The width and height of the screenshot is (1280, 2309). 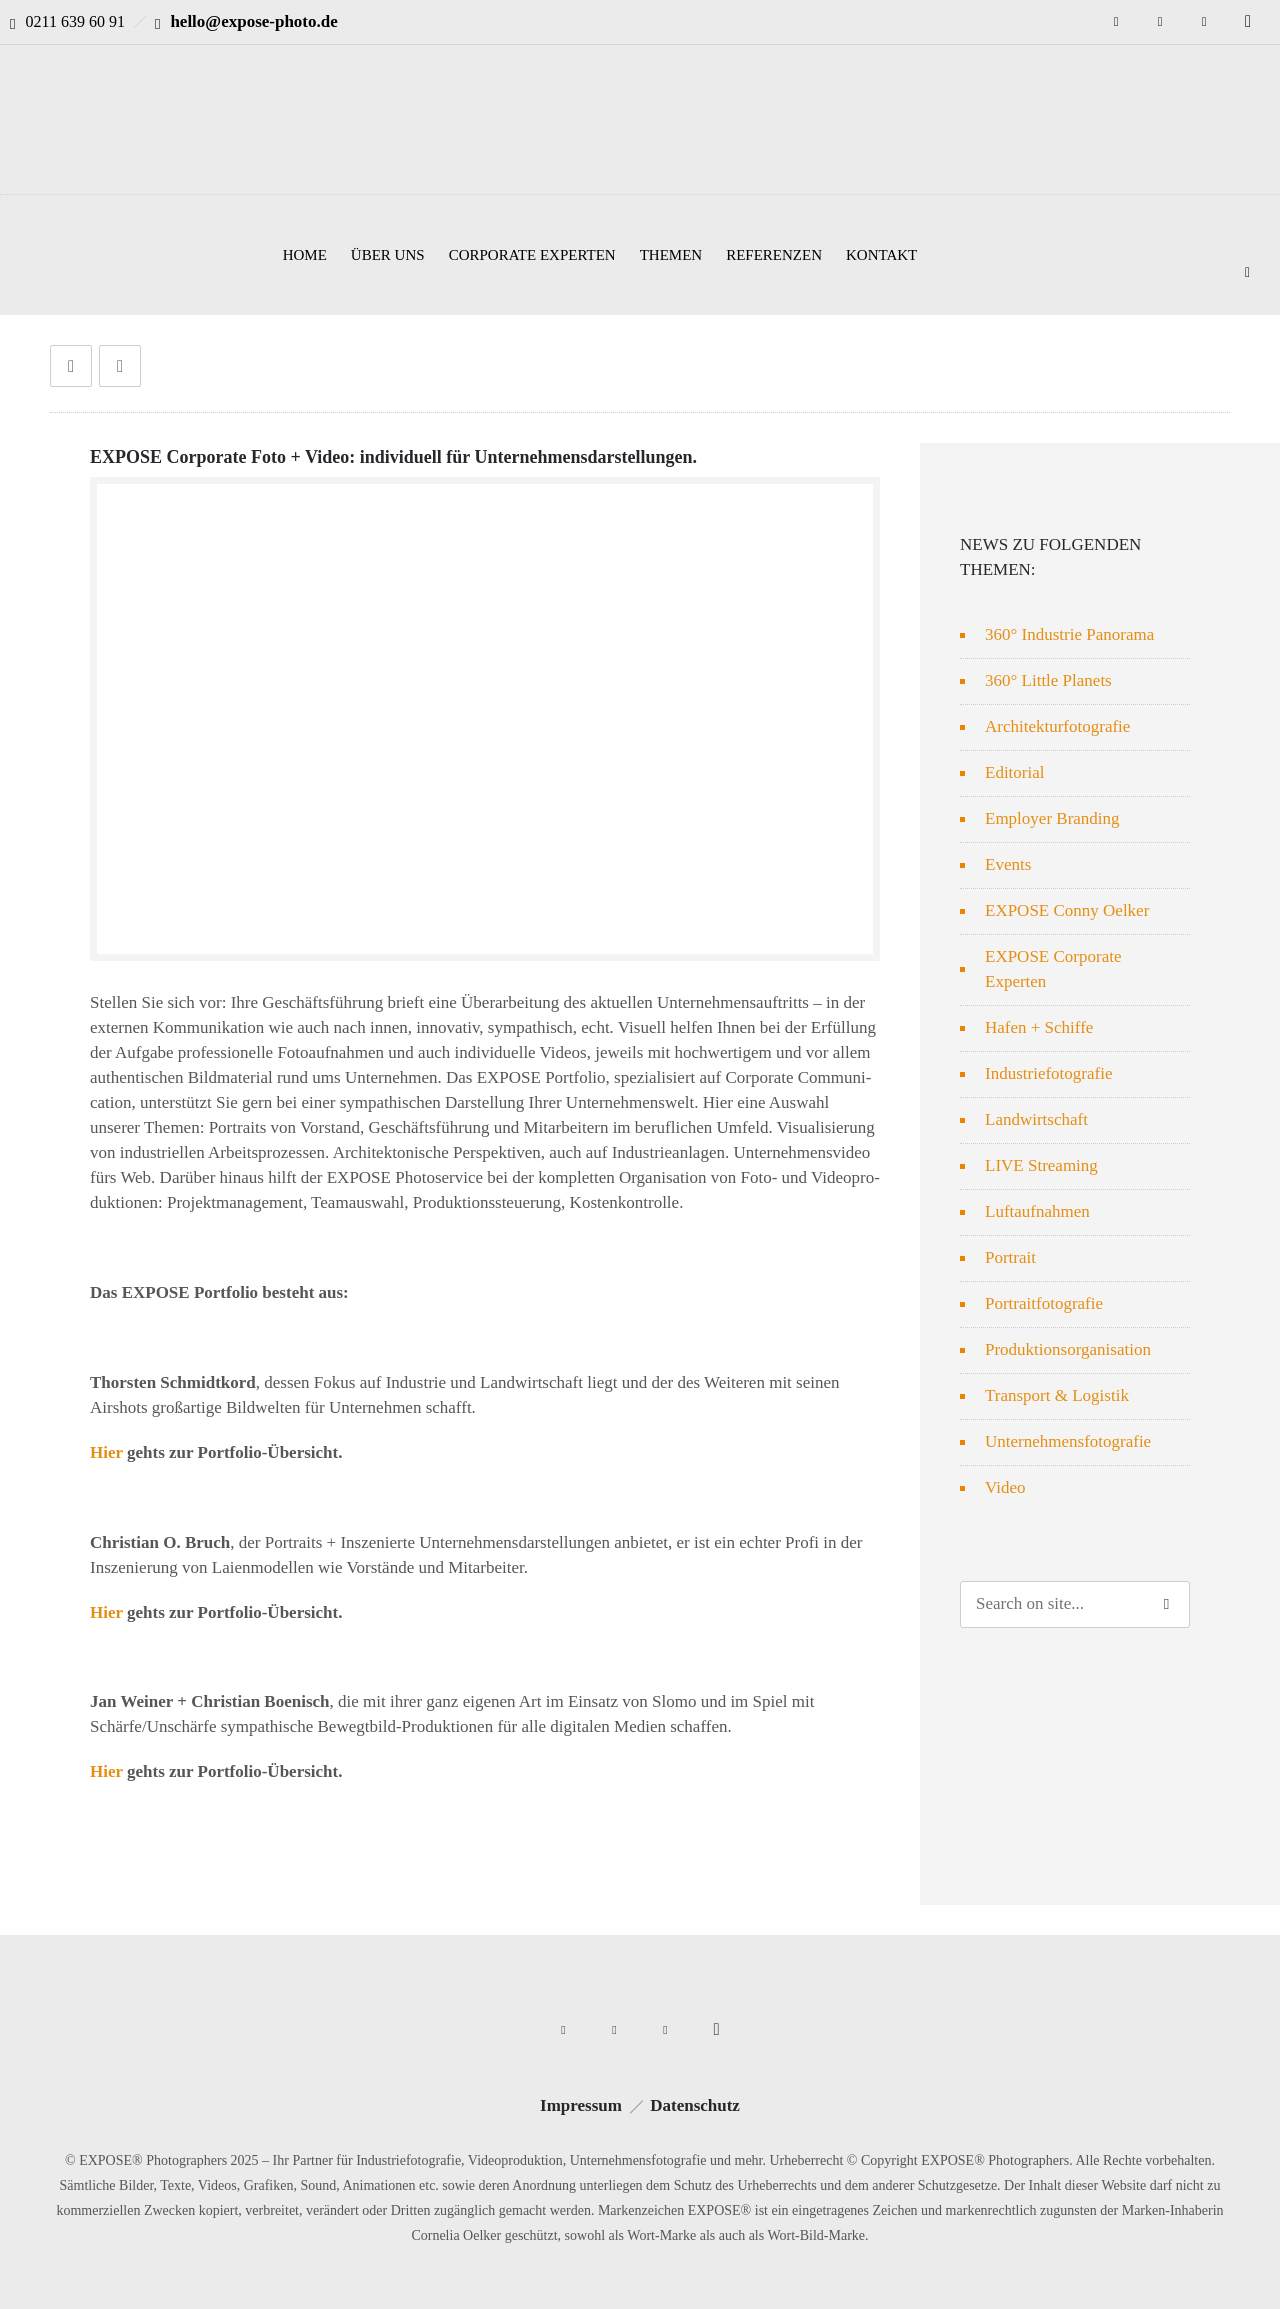 What do you see at coordinates (1052, 818) in the screenshot?
I see `Employer Branding` at bounding box center [1052, 818].